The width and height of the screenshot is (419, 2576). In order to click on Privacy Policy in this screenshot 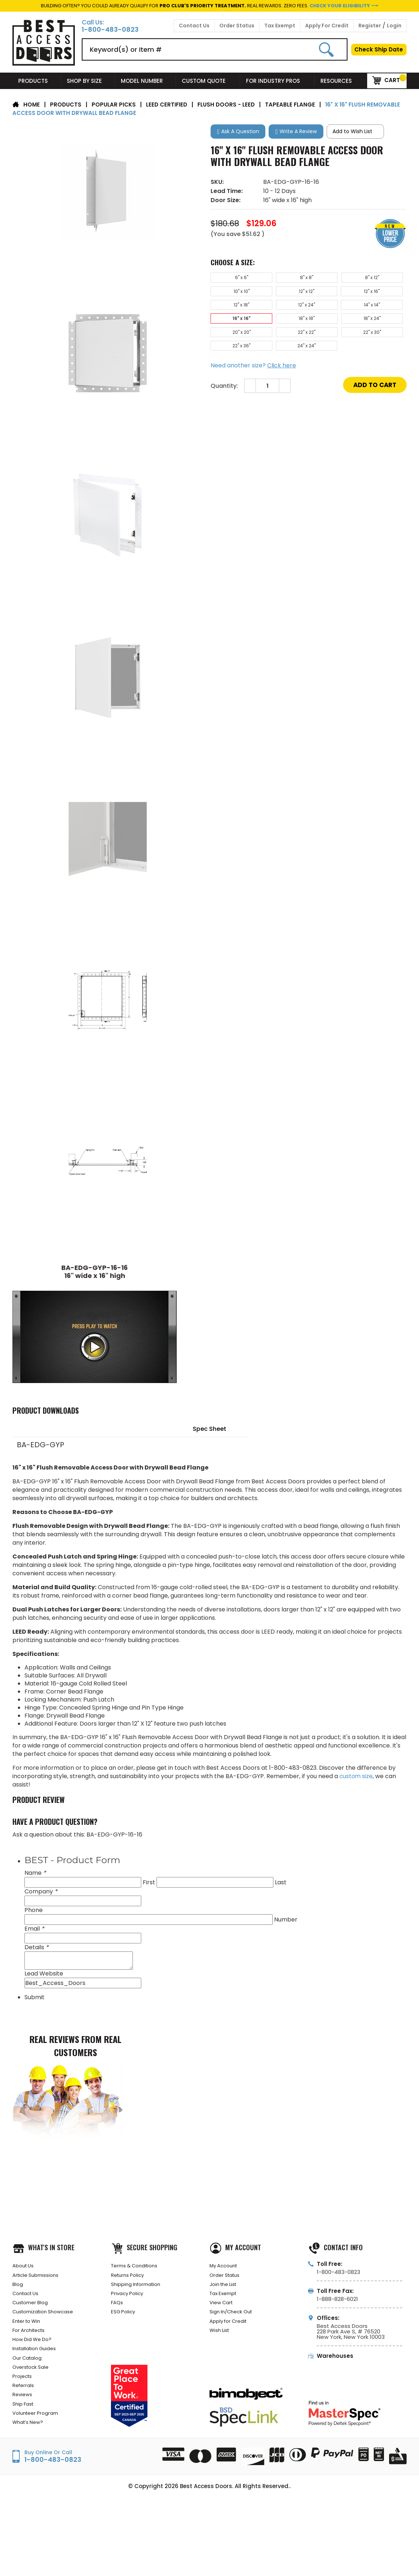, I will do `click(129, 2299)`.